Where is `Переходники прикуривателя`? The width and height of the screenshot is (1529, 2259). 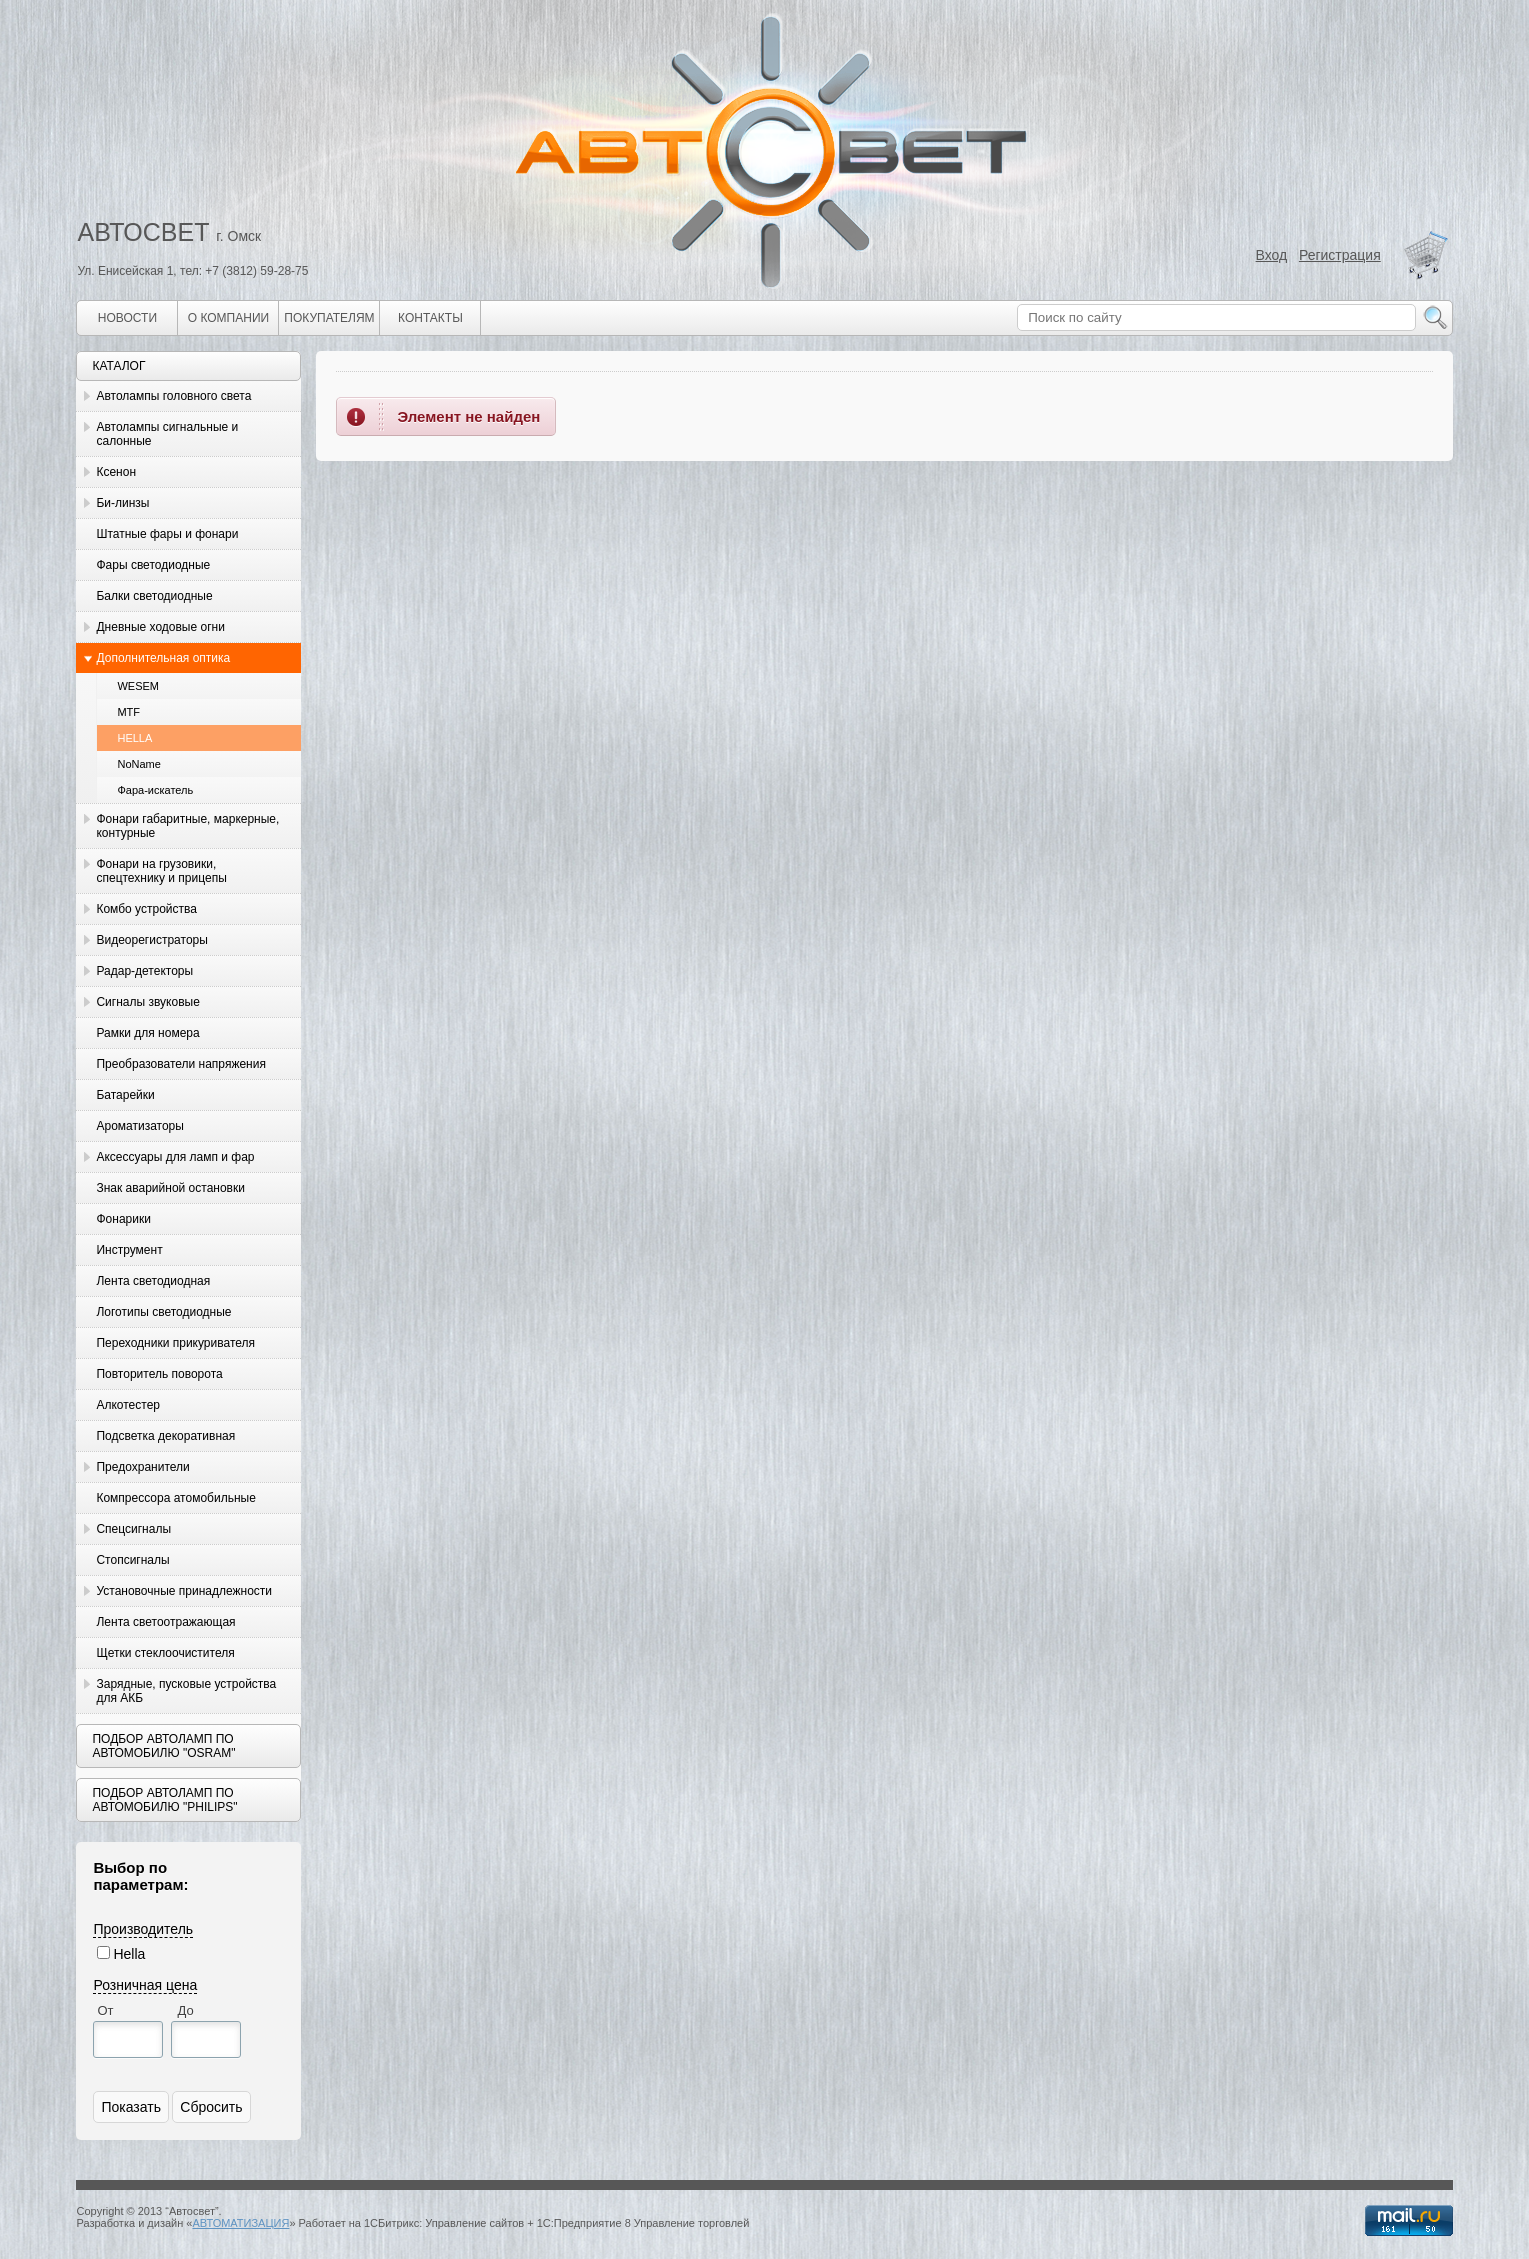 Переходники прикуривателя is located at coordinates (175, 1343).